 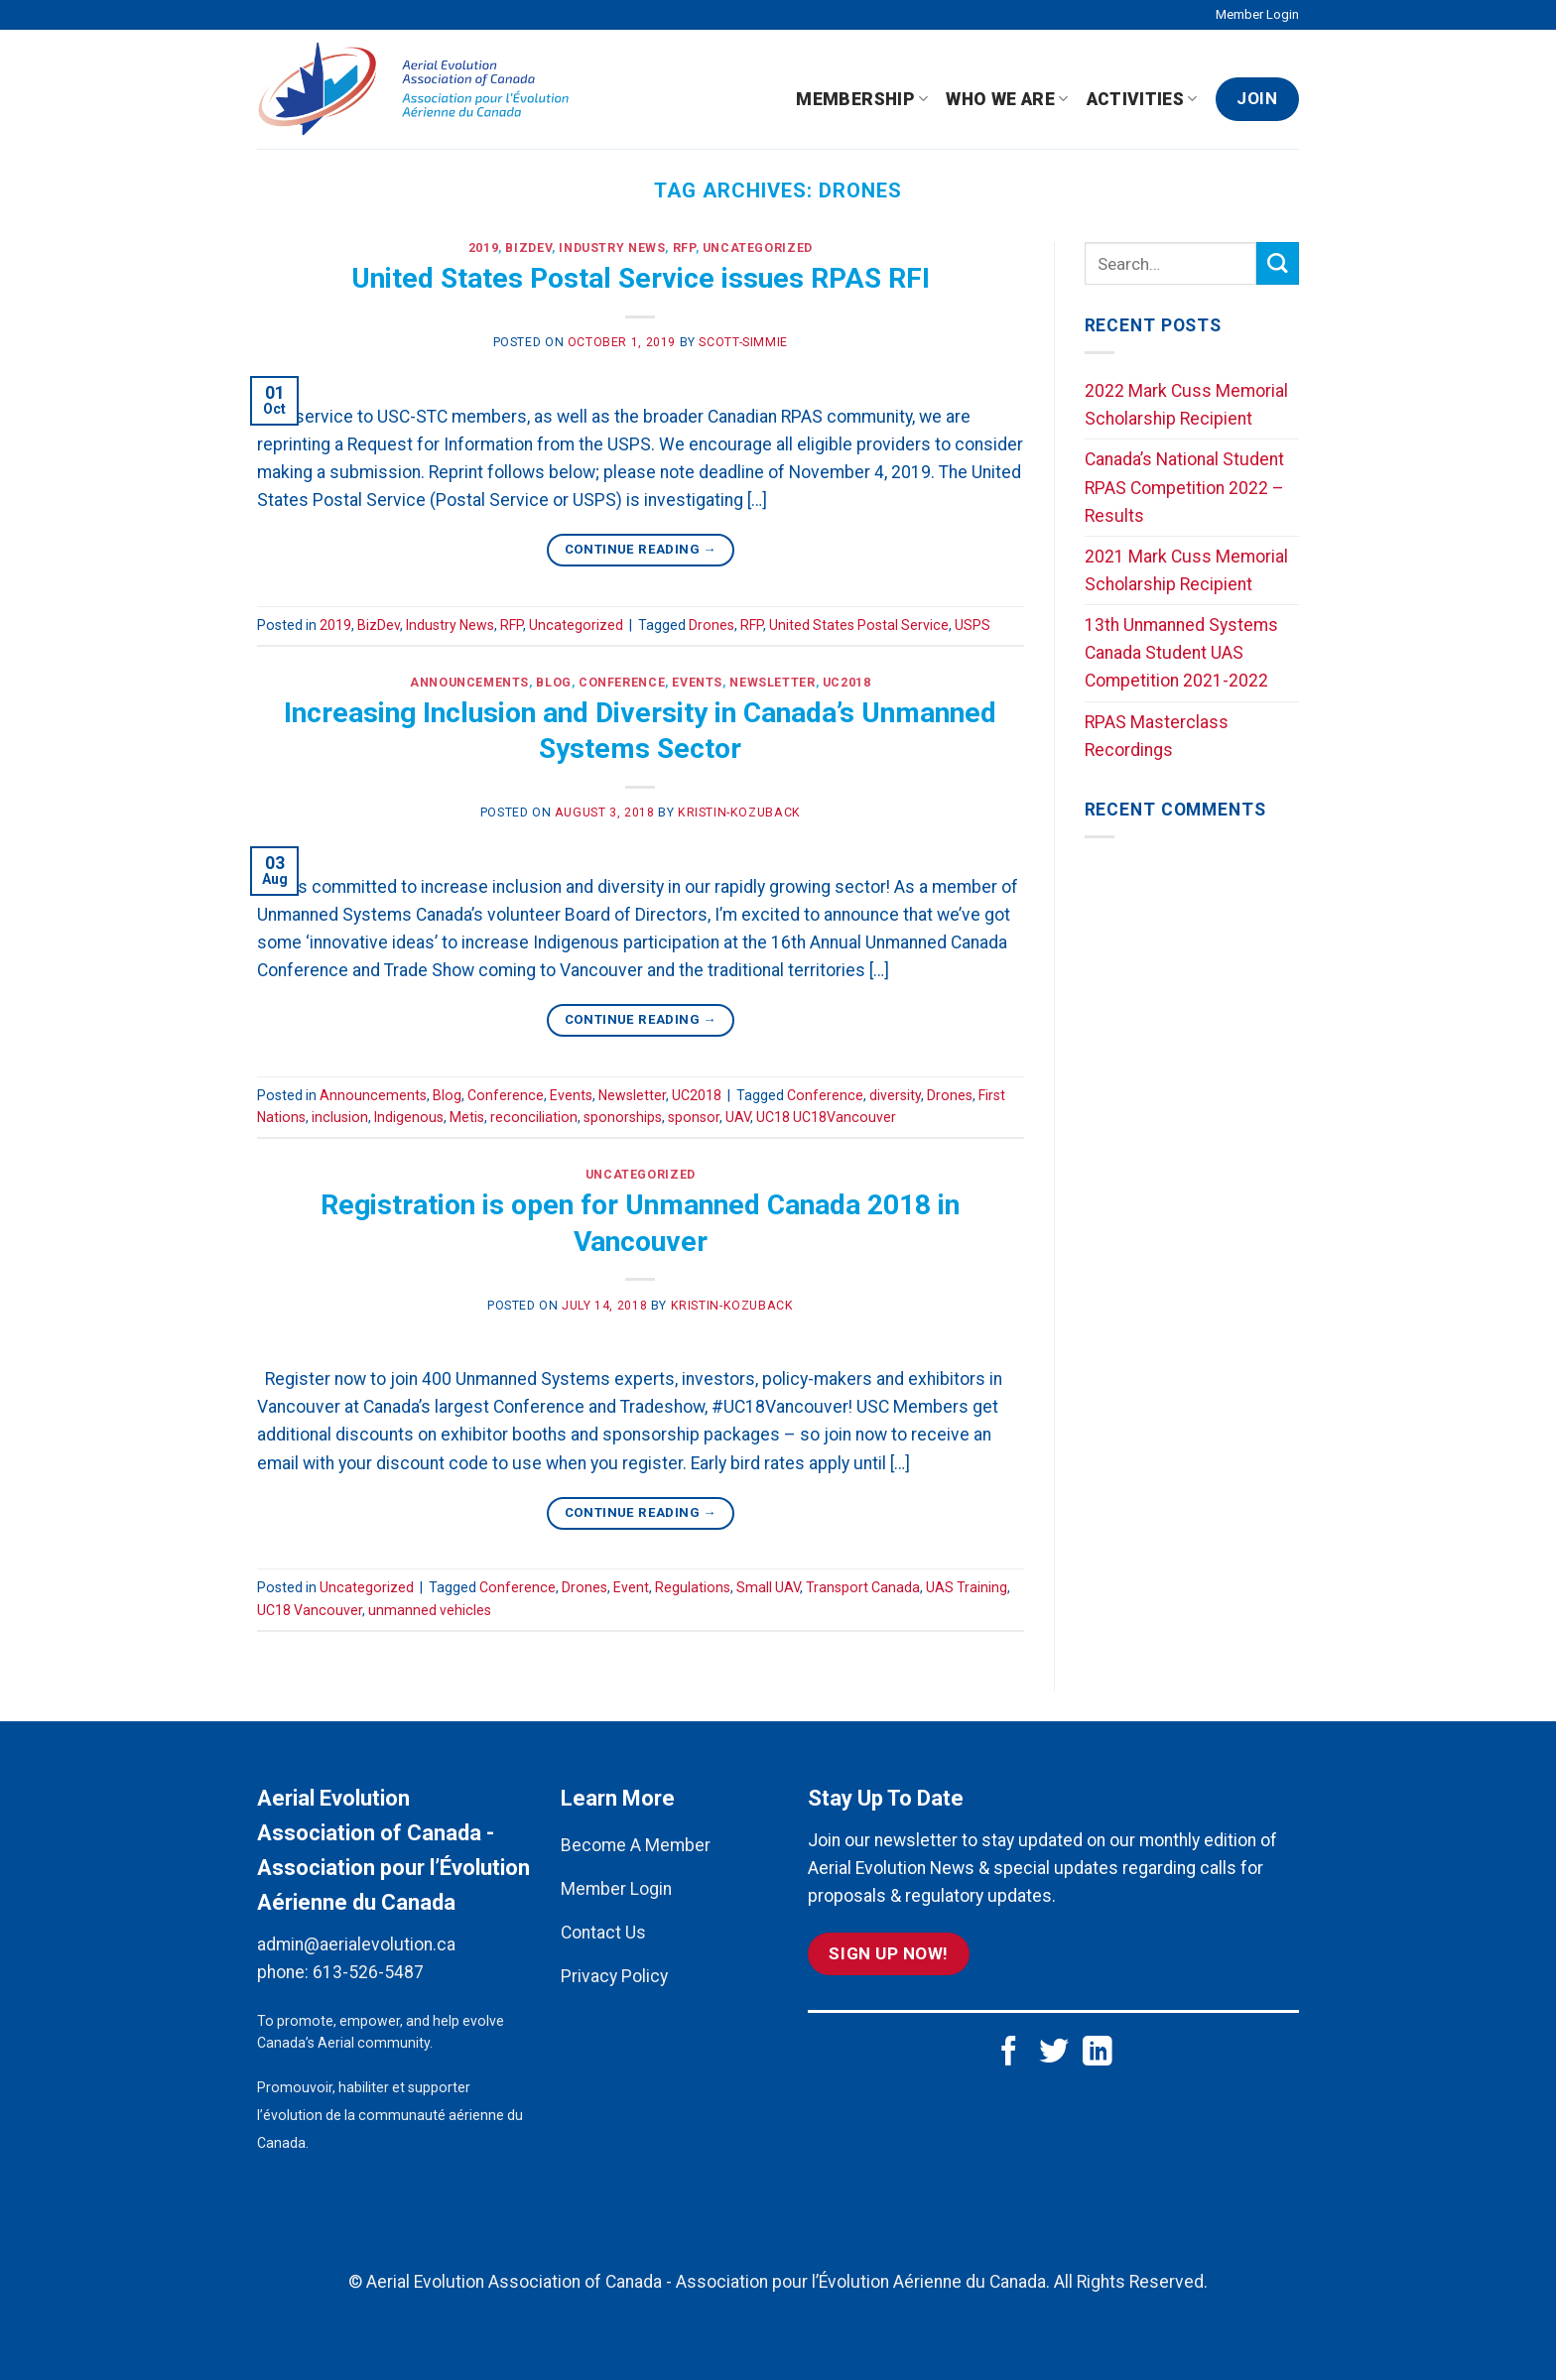 What do you see at coordinates (467, 1117) in the screenshot?
I see `Metis` at bounding box center [467, 1117].